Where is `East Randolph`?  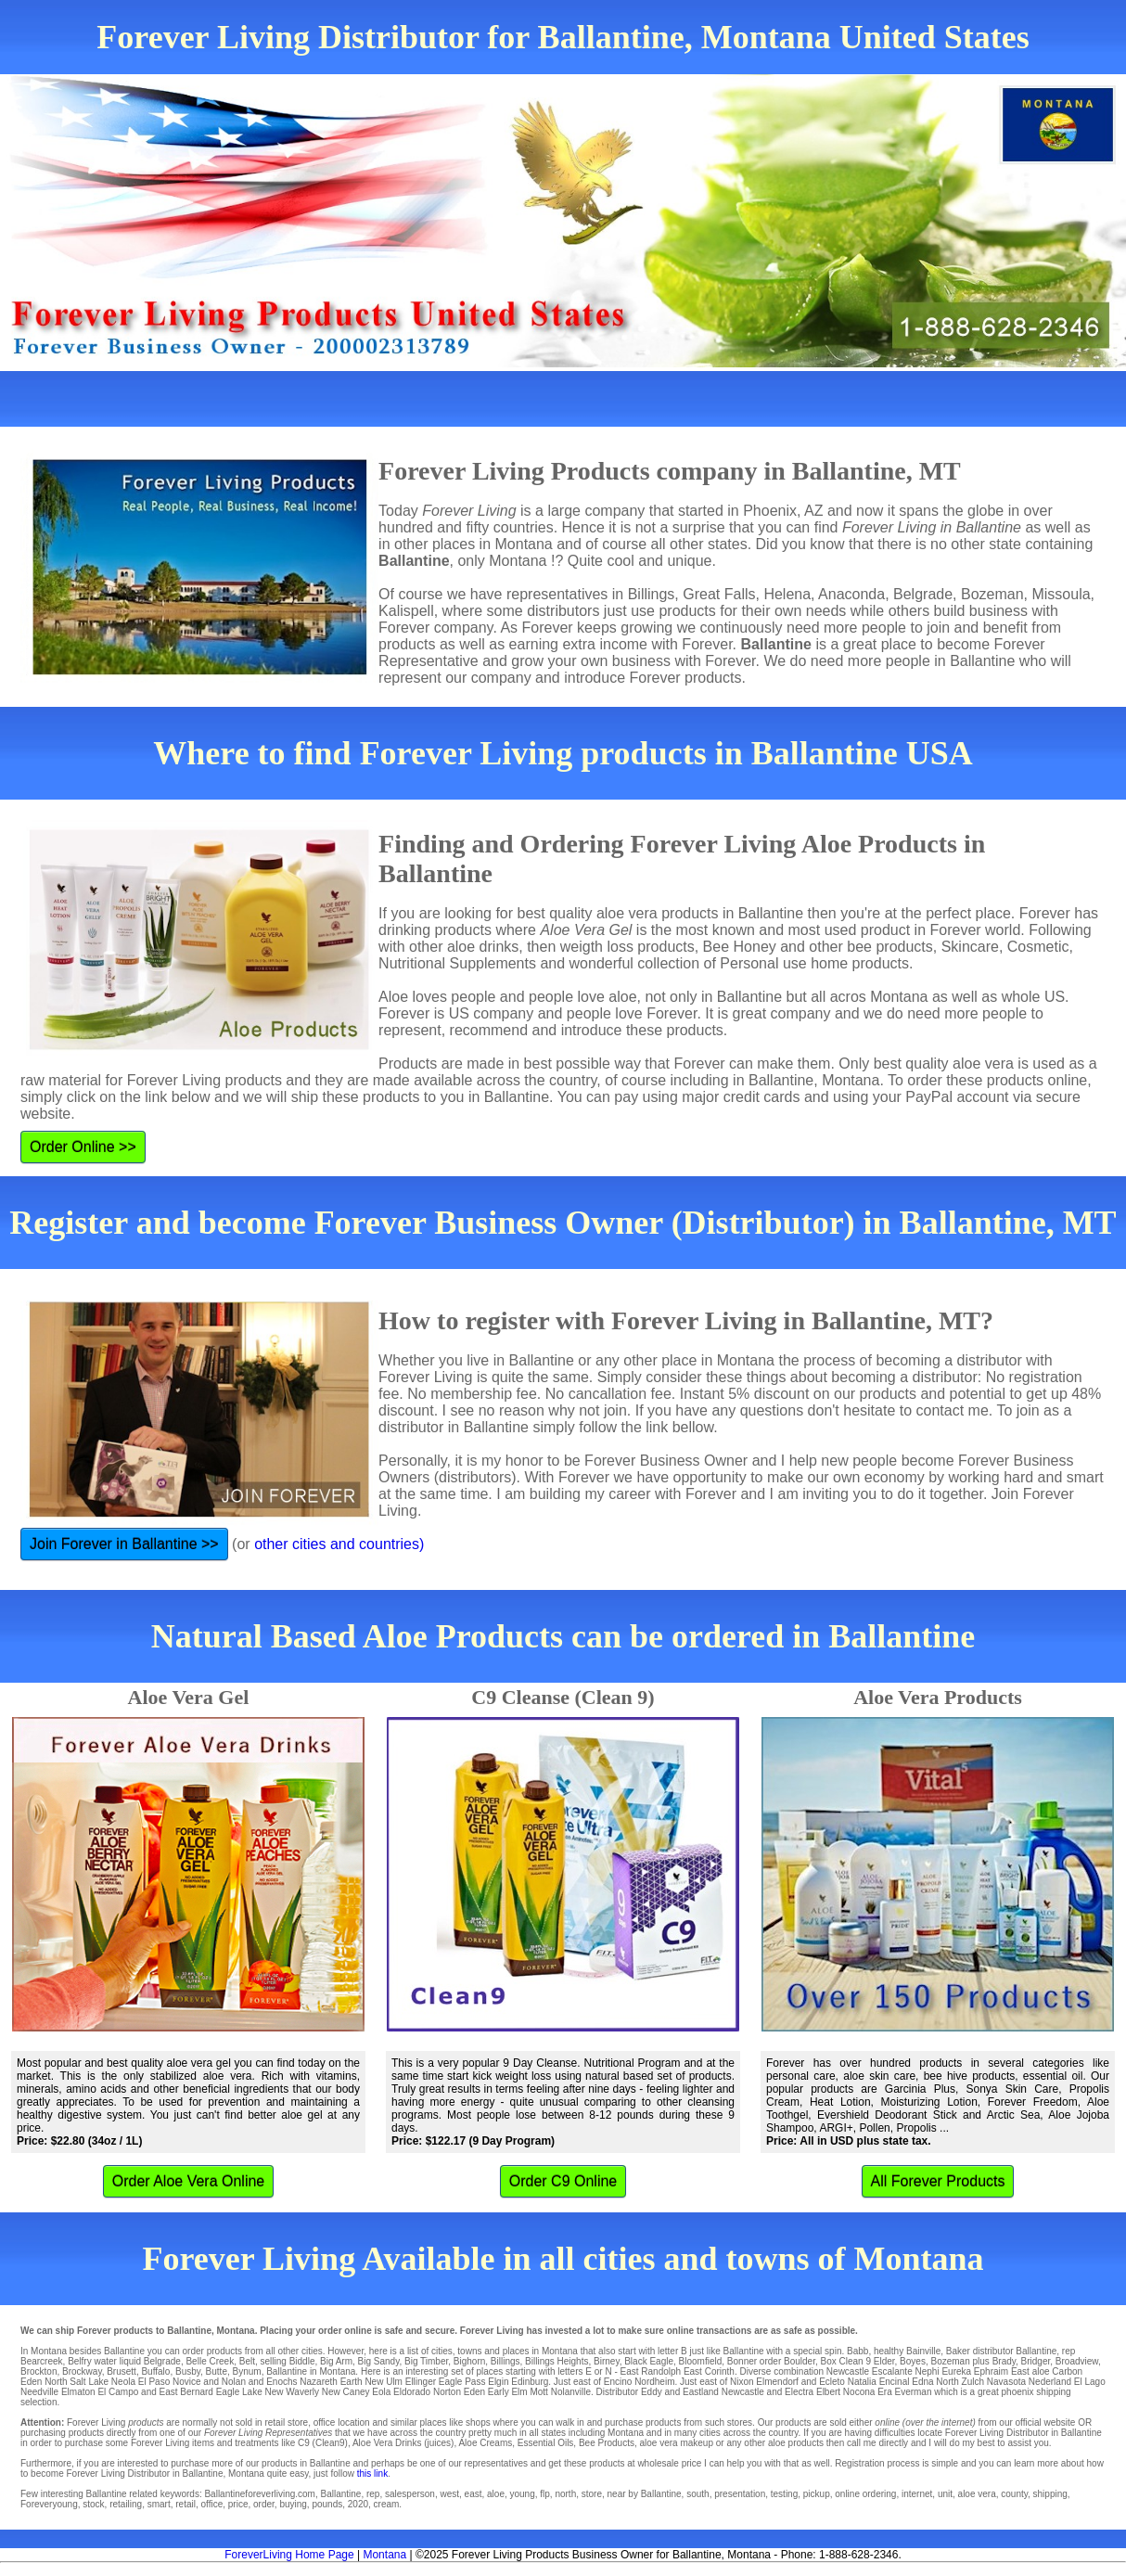
East Randolph is located at coordinates (651, 2371).